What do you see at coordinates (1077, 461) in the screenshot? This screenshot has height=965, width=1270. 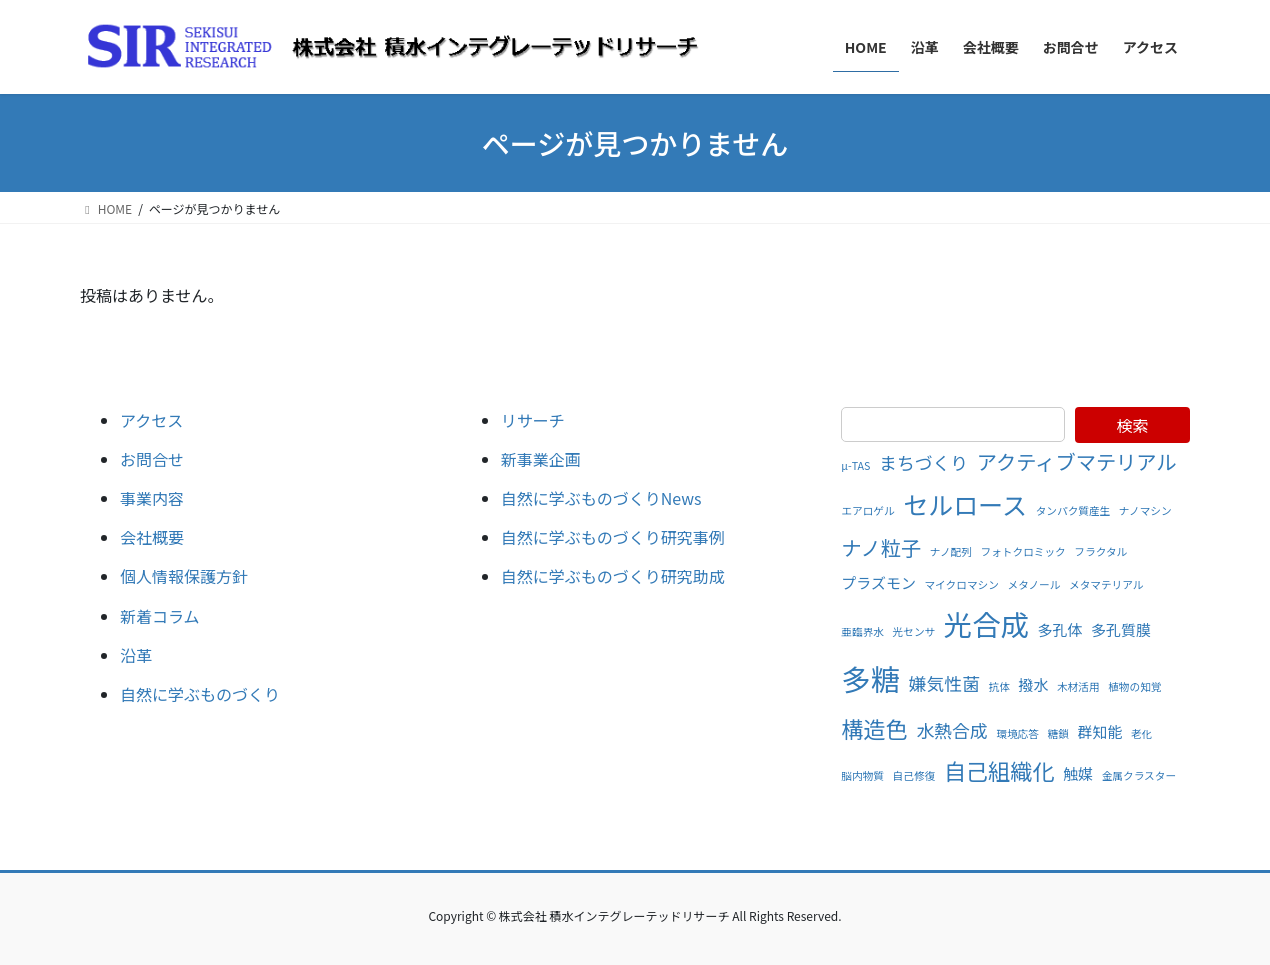 I see `アクティブマテリアル [アクティブマテリアル (4個の項目)]` at bounding box center [1077, 461].